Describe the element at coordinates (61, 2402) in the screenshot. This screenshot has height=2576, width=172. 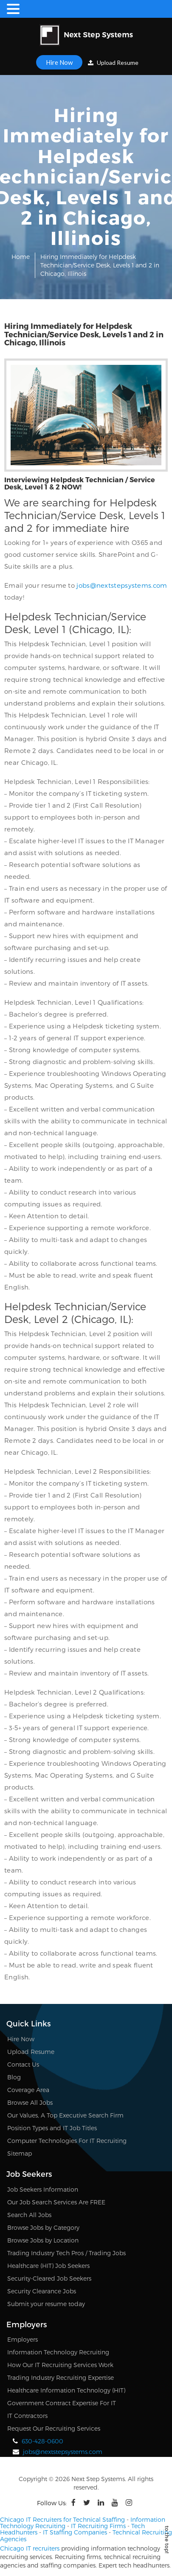
I see `Government Contract Expertise For IT` at that location.